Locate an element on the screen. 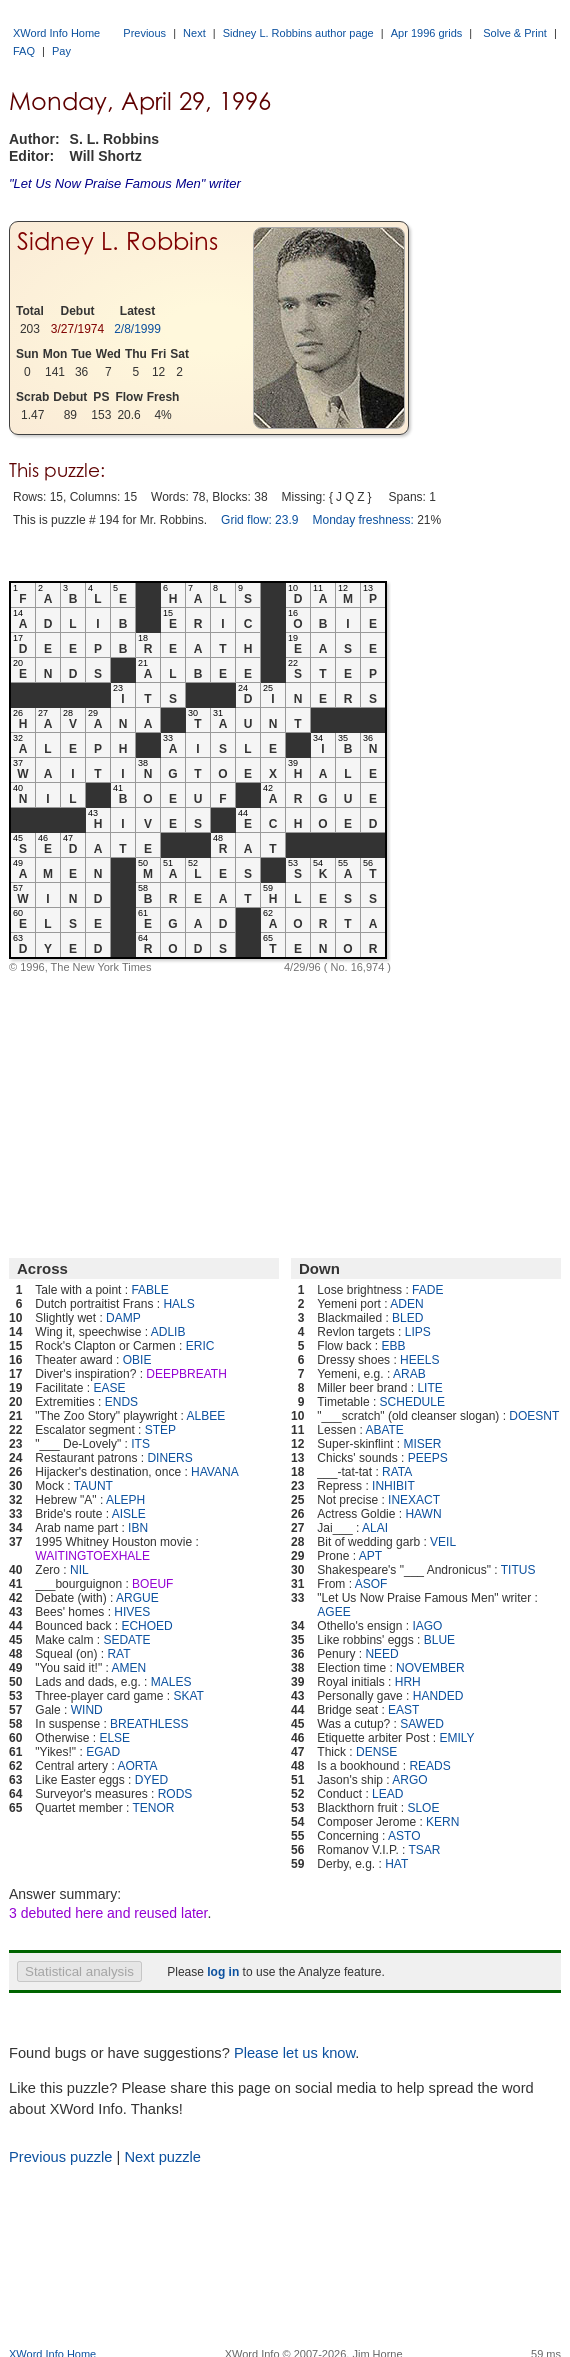 This screenshot has width=570, height=2357. ECHOED is located at coordinates (146, 1626).